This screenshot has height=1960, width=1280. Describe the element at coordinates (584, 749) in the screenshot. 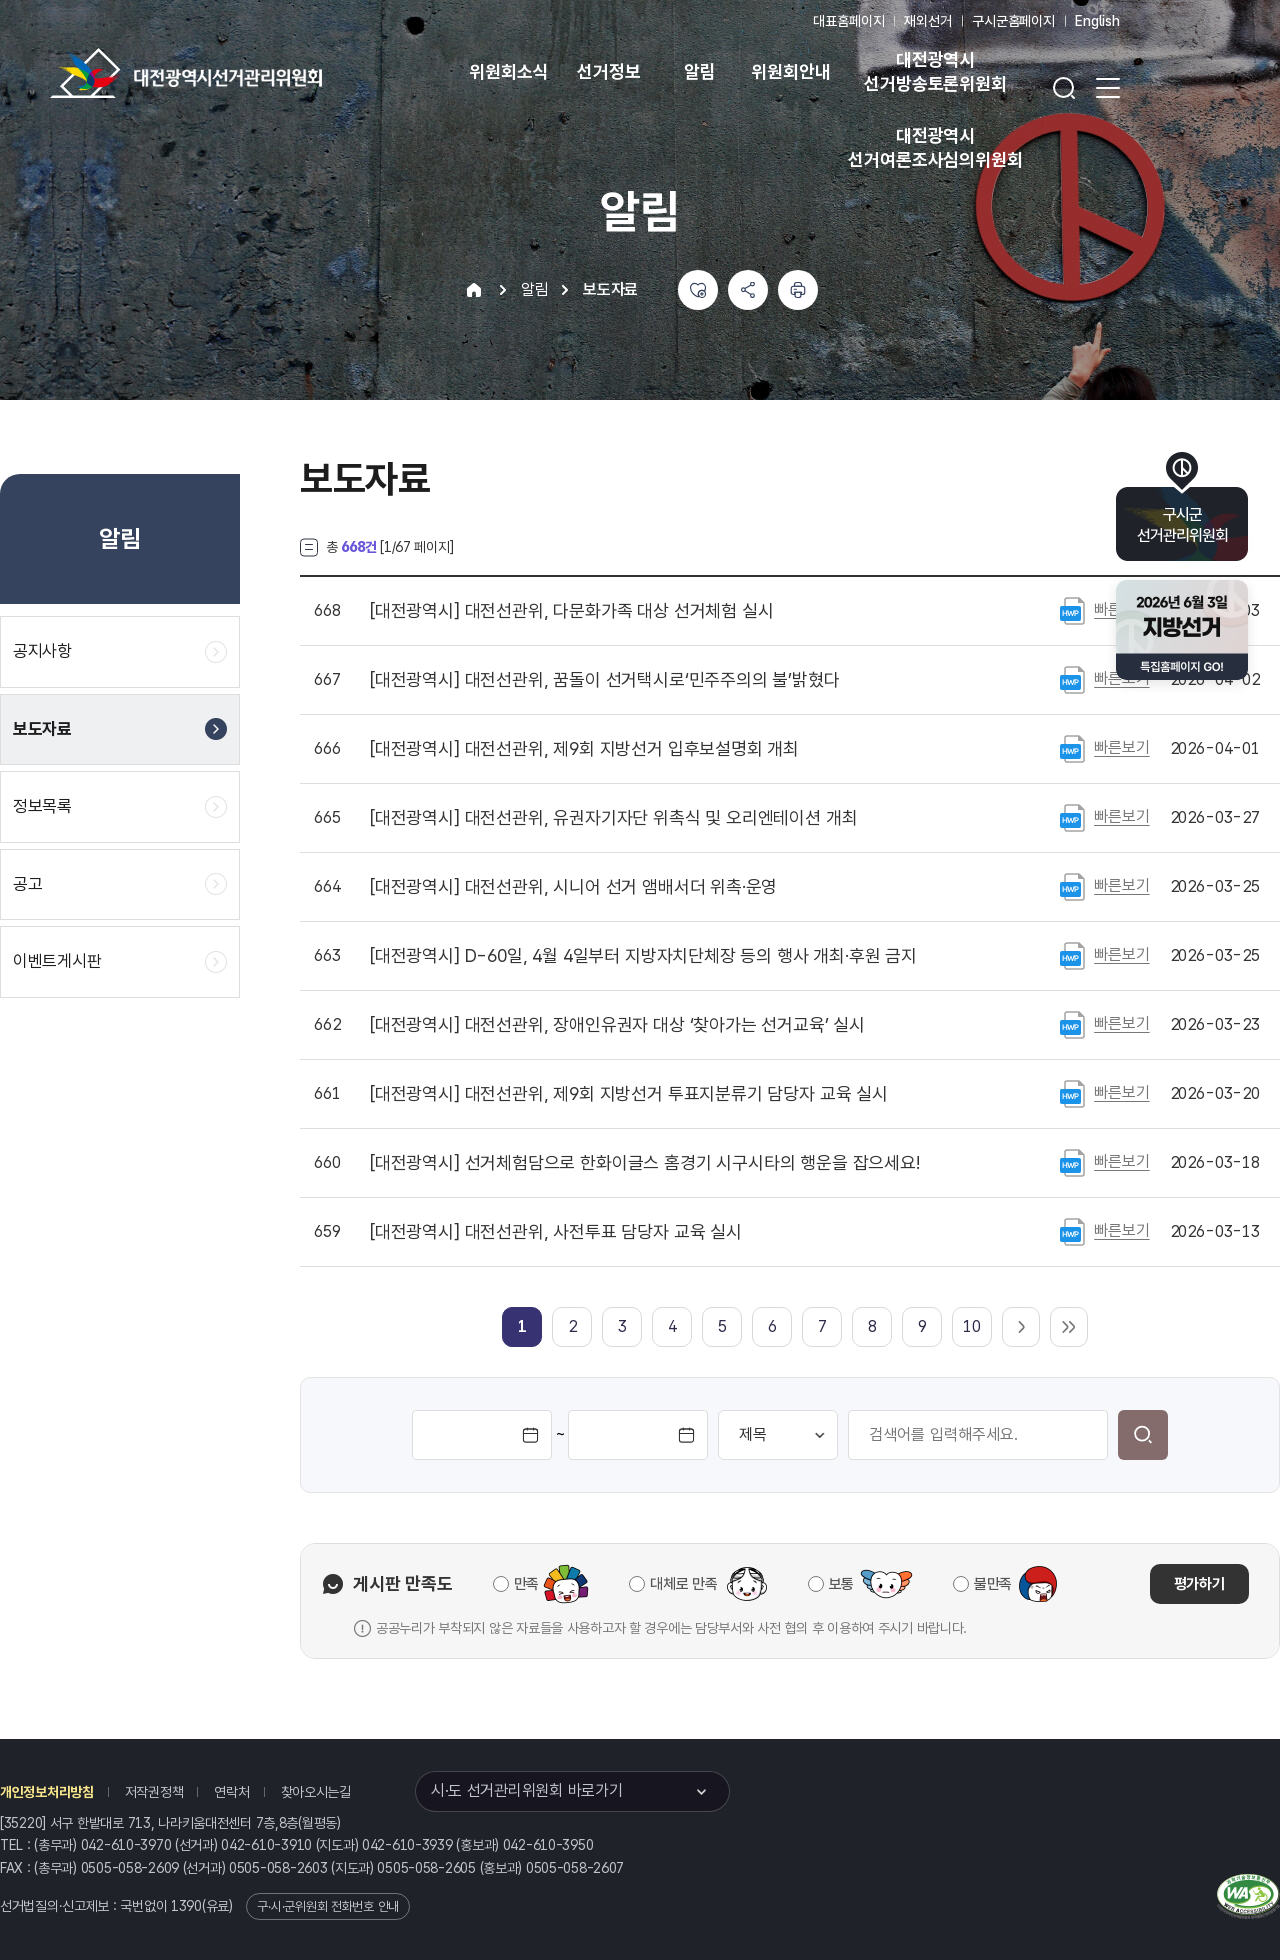

I see `대전선관위, 제9회 지방선거 입후보설명회 개최` at that location.